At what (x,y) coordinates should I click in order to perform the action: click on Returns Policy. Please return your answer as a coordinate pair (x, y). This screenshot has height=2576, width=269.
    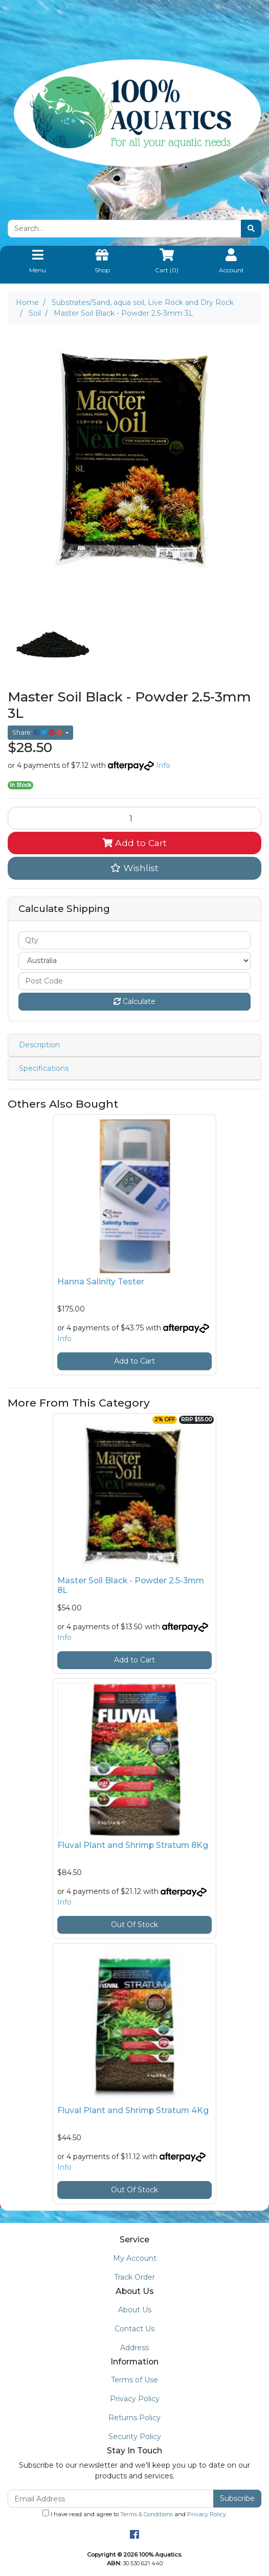
    Looking at the image, I should click on (134, 2417).